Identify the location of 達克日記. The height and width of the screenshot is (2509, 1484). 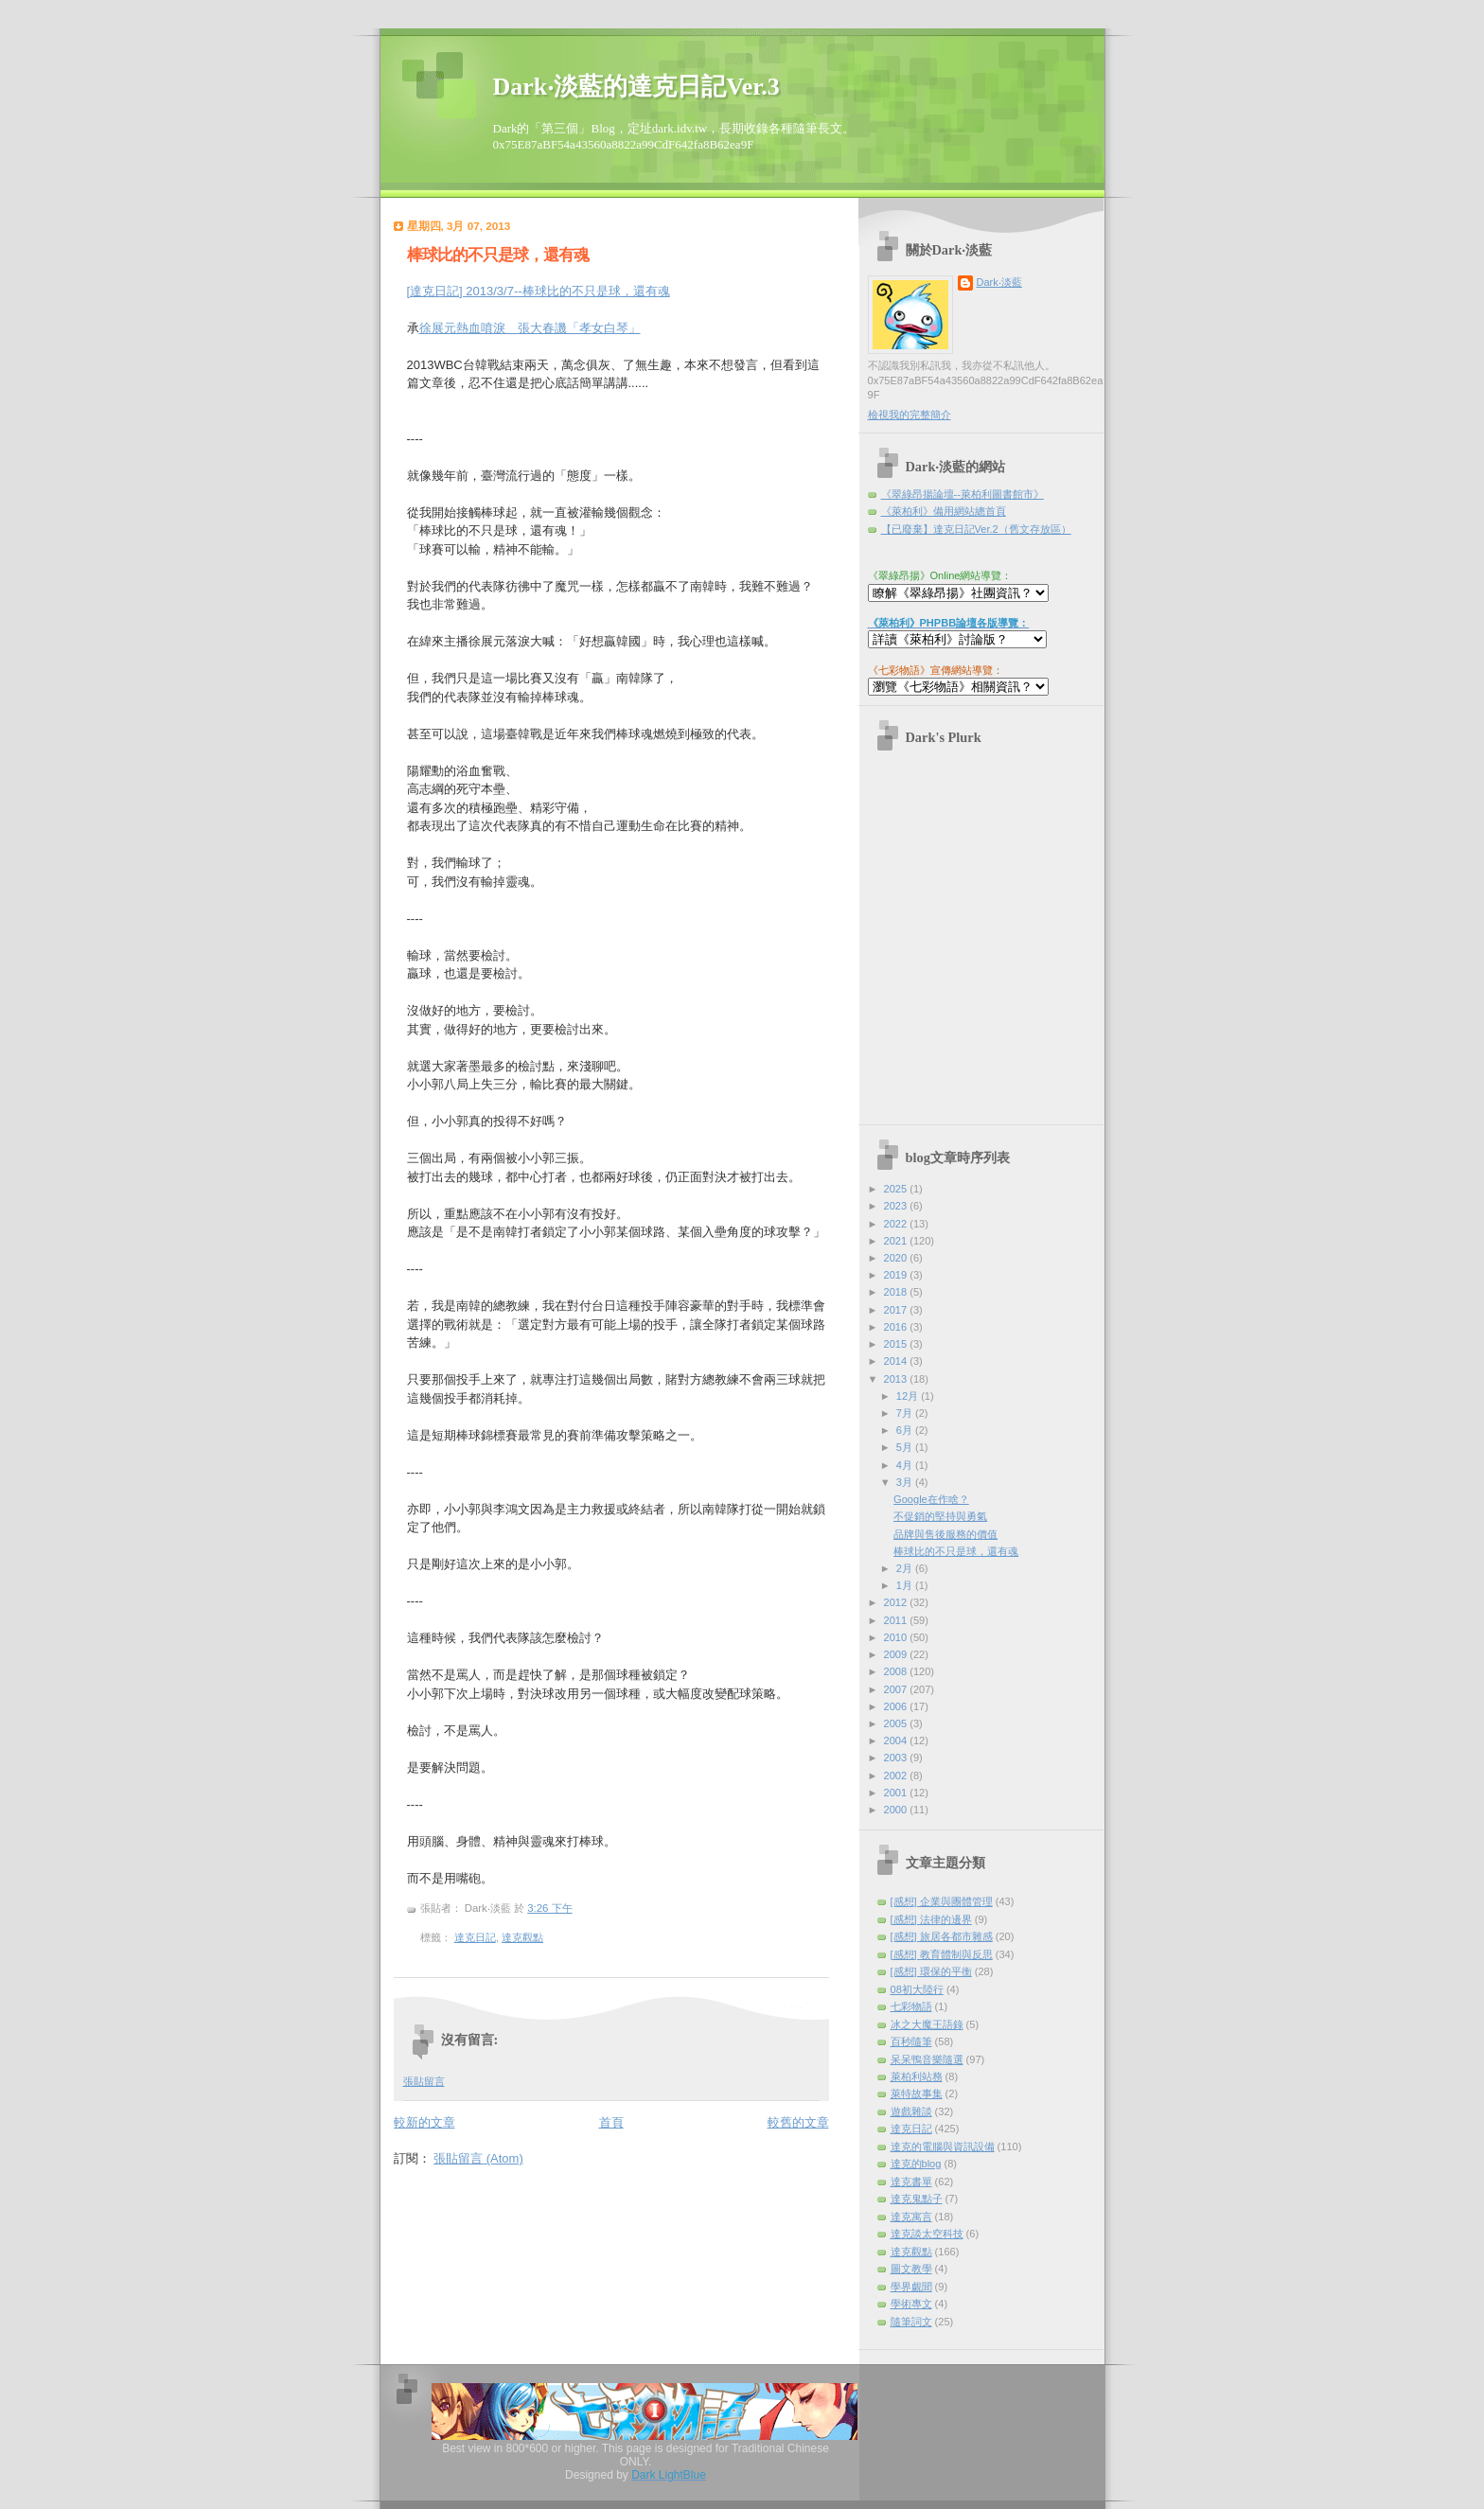
(475, 1937).